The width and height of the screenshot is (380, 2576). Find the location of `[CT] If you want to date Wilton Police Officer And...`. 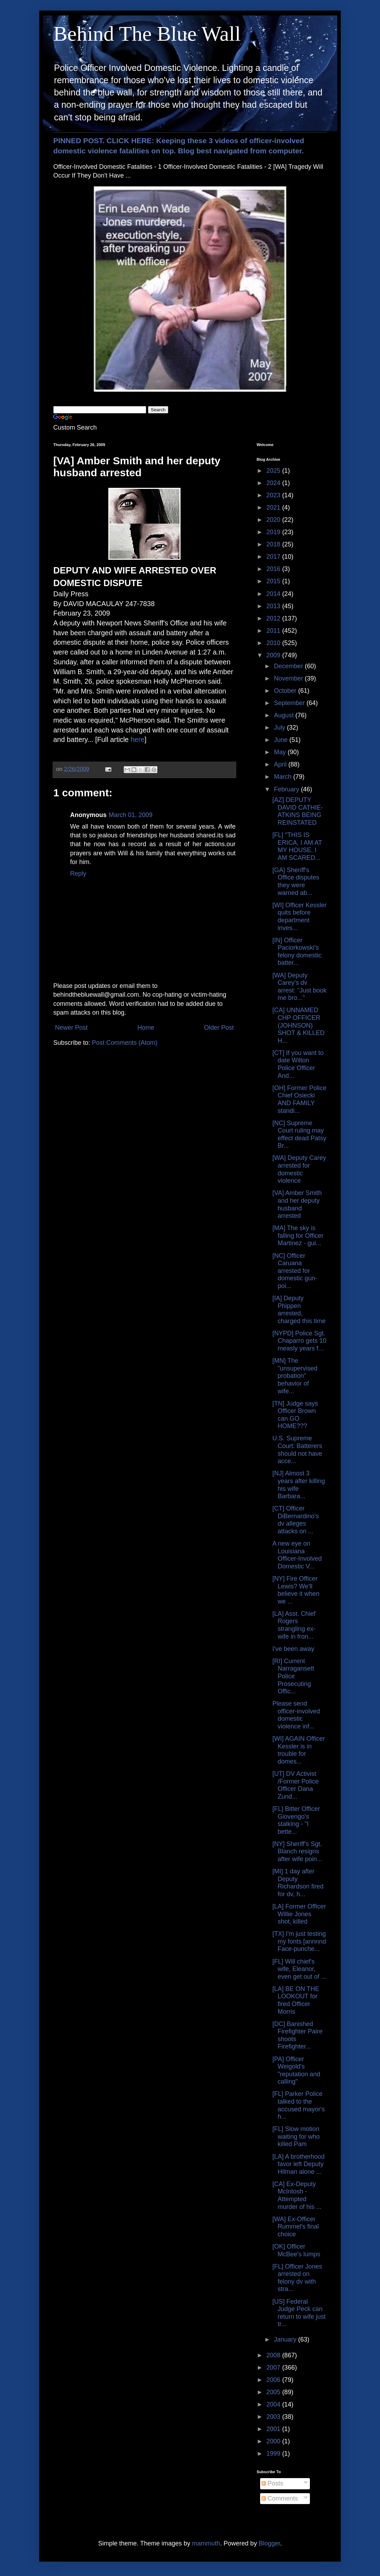

[CT] If you want to date Wilton Police Officer And... is located at coordinates (298, 1064).